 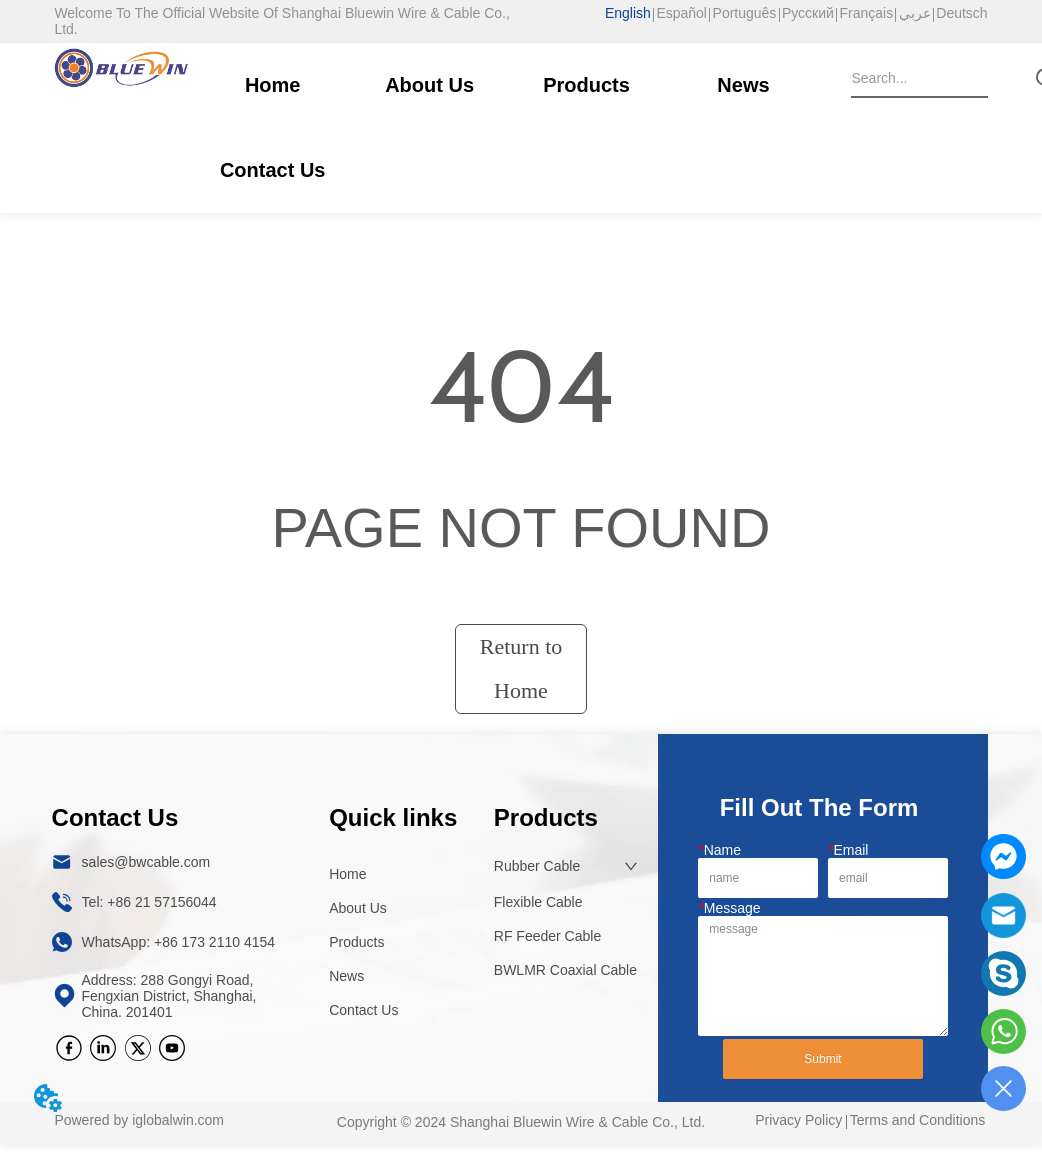 What do you see at coordinates (628, 13) in the screenshot?
I see `English` at bounding box center [628, 13].